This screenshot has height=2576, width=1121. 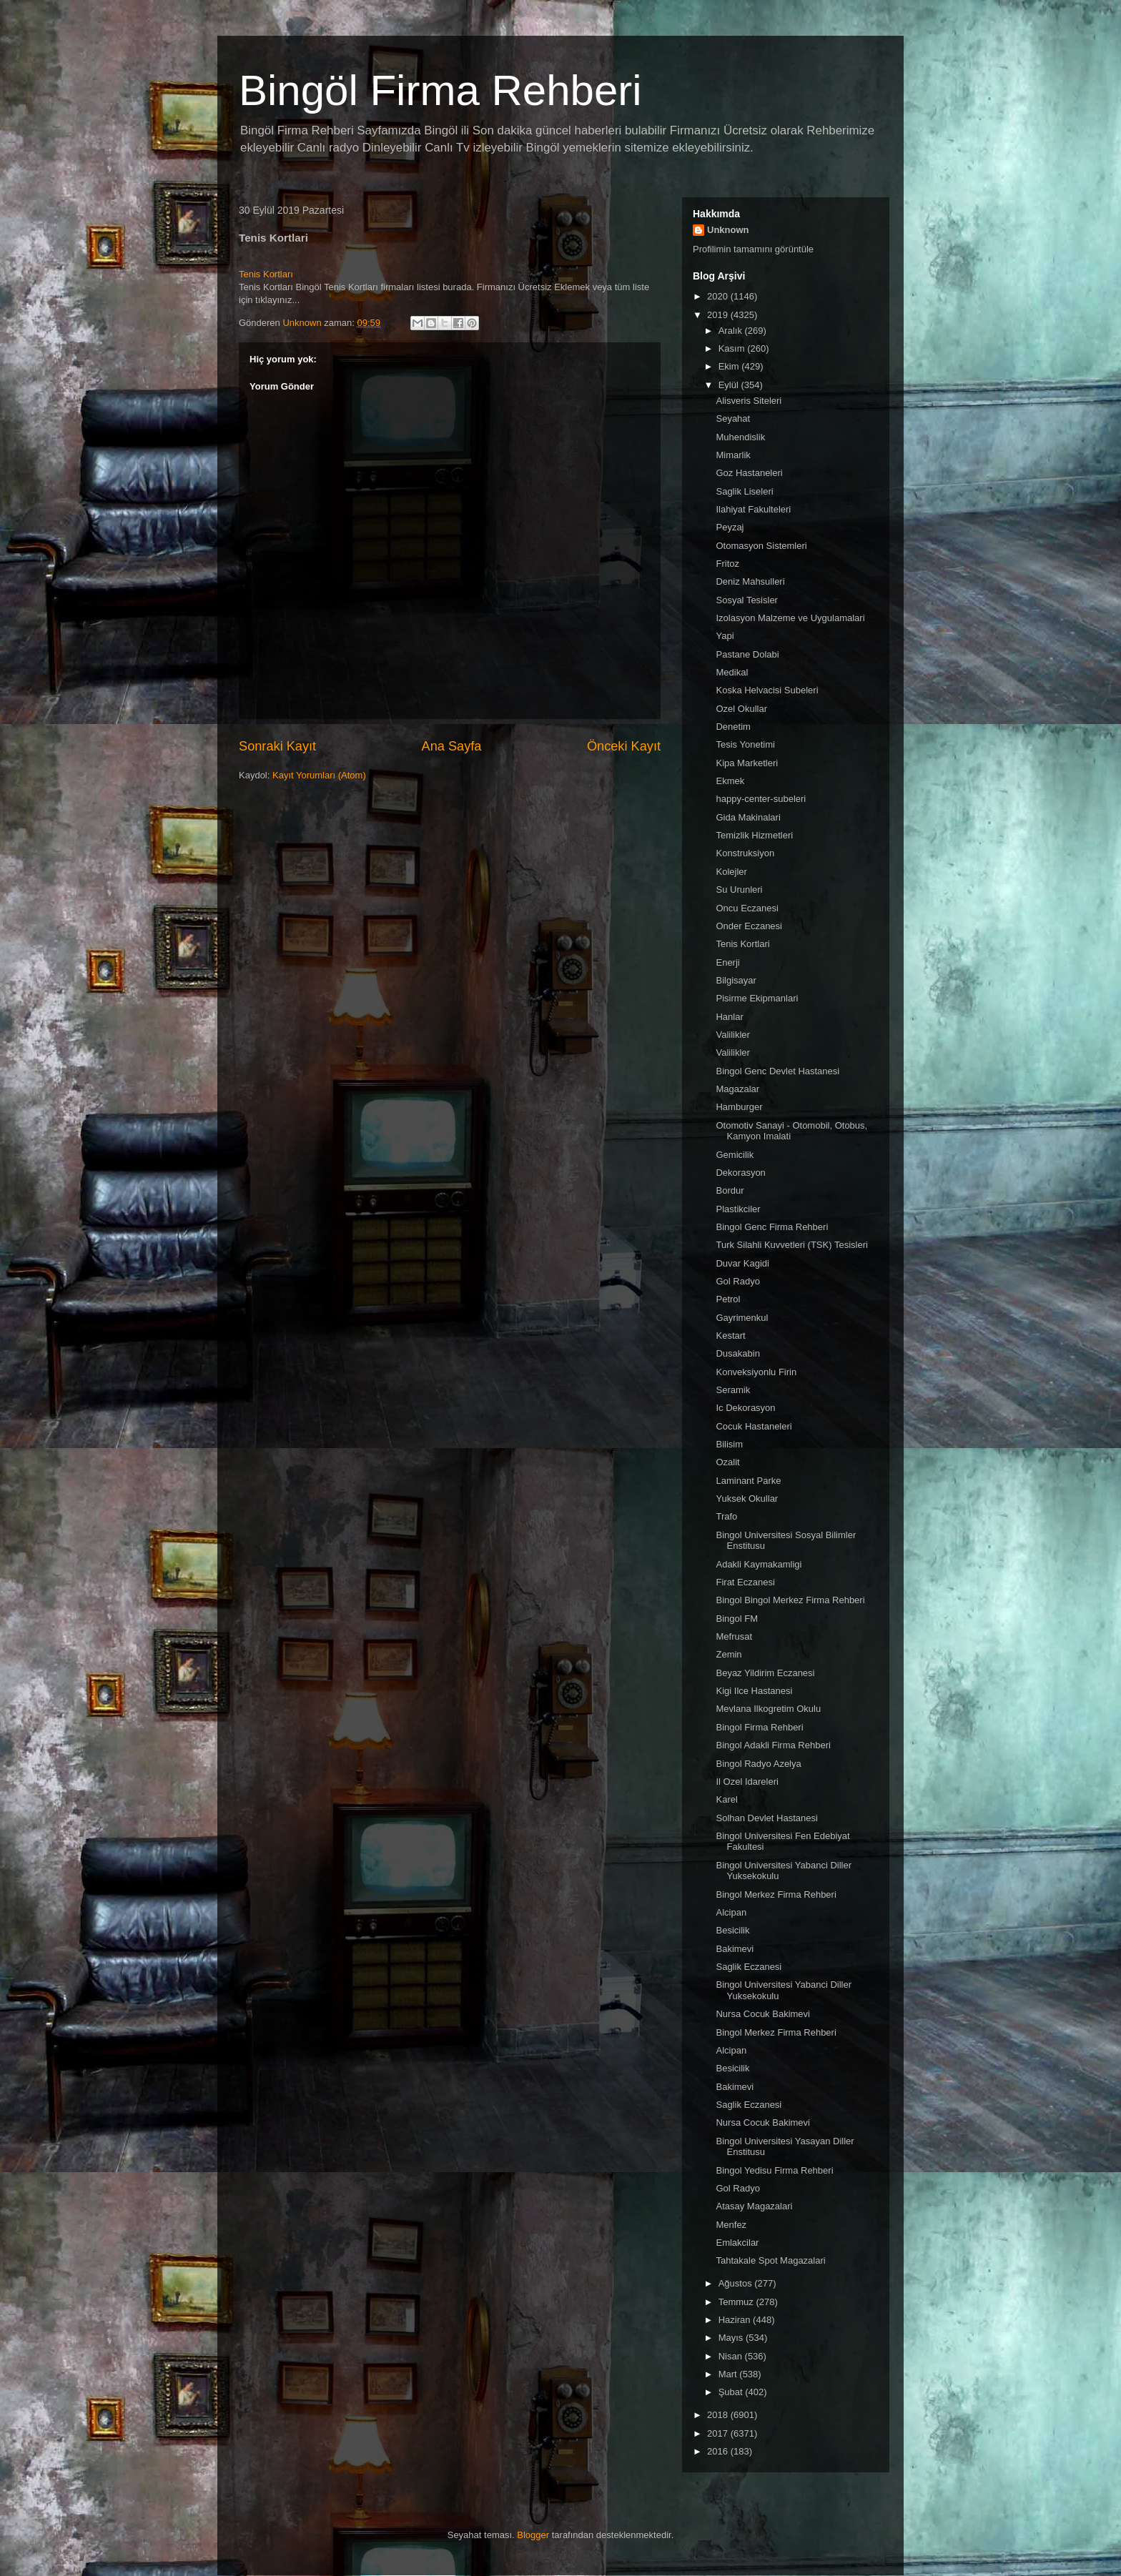 What do you see at coordinates (731, 871) in the screenshot?
I see `Kolejler` at bounding box center [731, 871].